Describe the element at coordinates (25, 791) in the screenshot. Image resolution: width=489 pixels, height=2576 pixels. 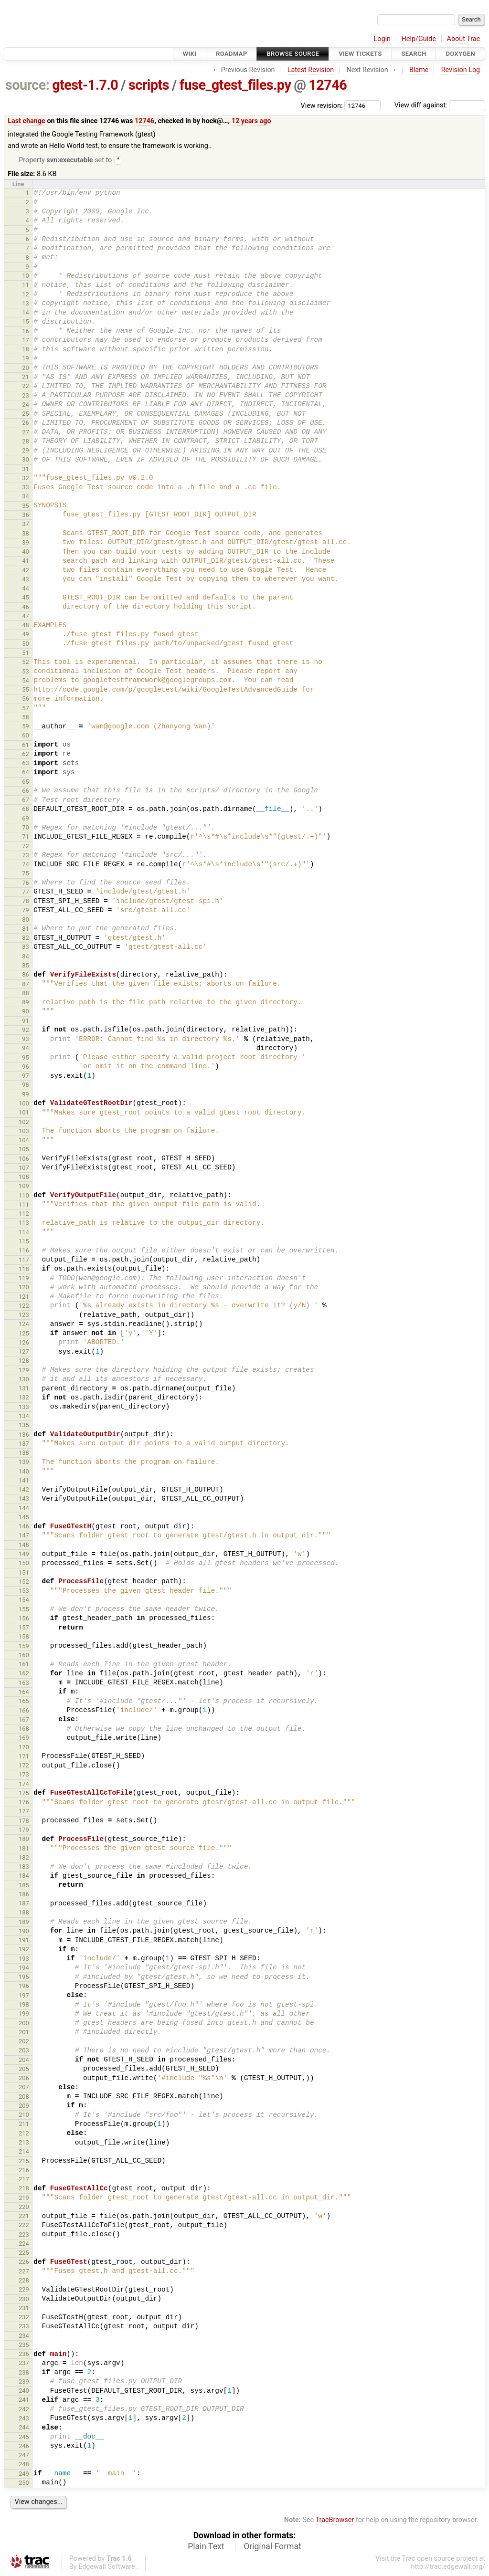
I see `66` at that location.